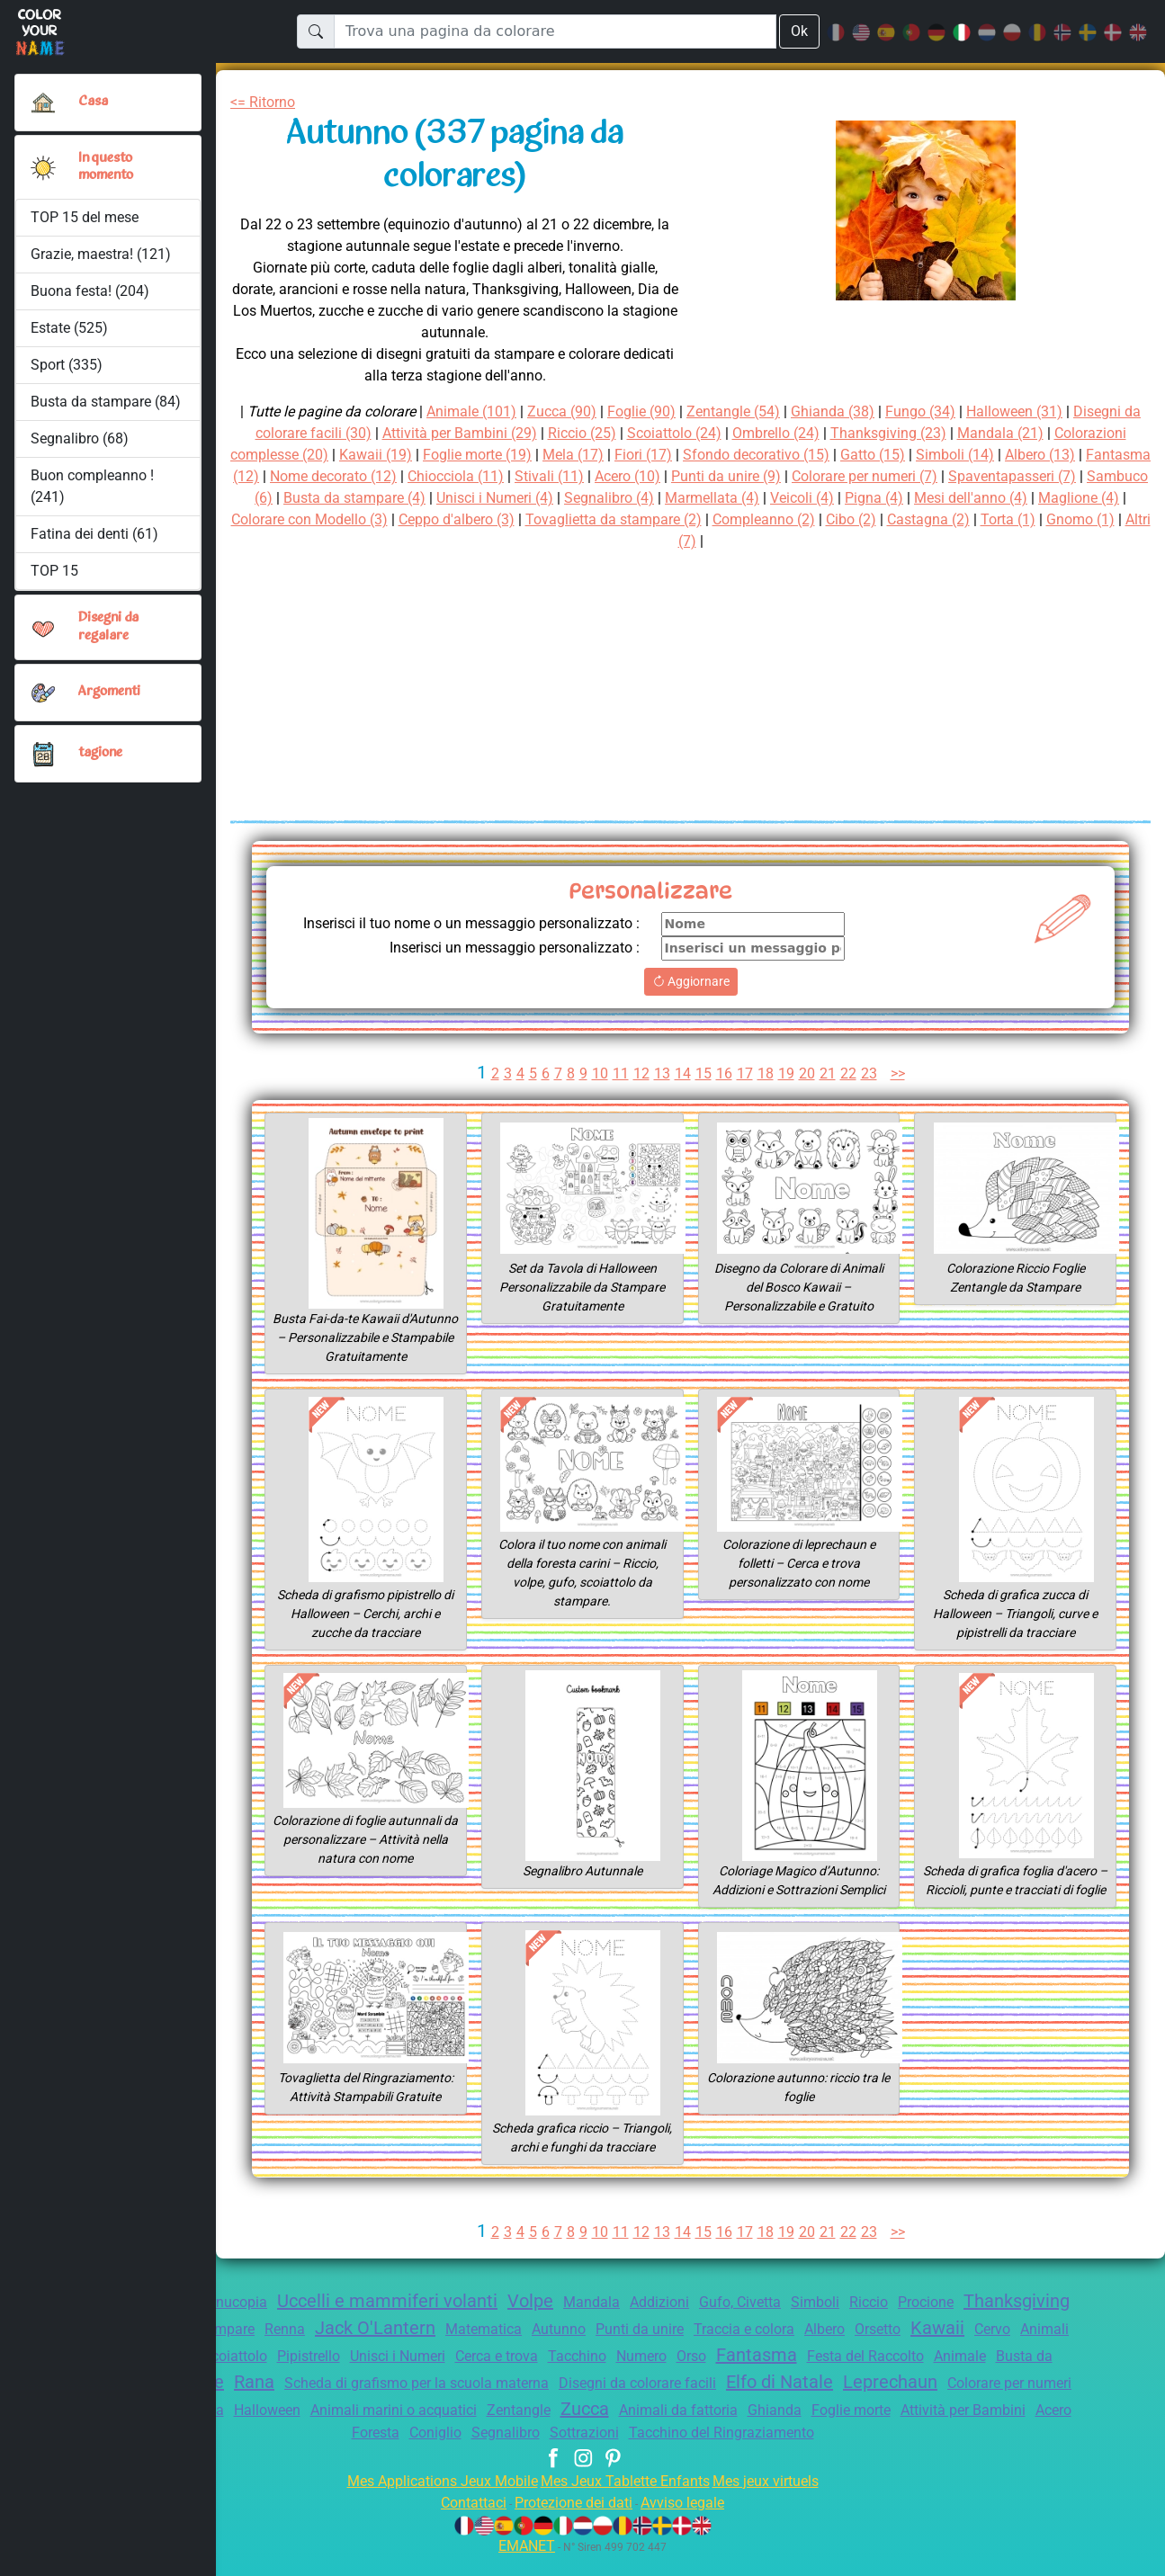 The image size is (1165, 2576). What do you see at coordinates (692, 2521) in the screenshot?
I see `Avviso legale` at bounding box center [692, 2521].